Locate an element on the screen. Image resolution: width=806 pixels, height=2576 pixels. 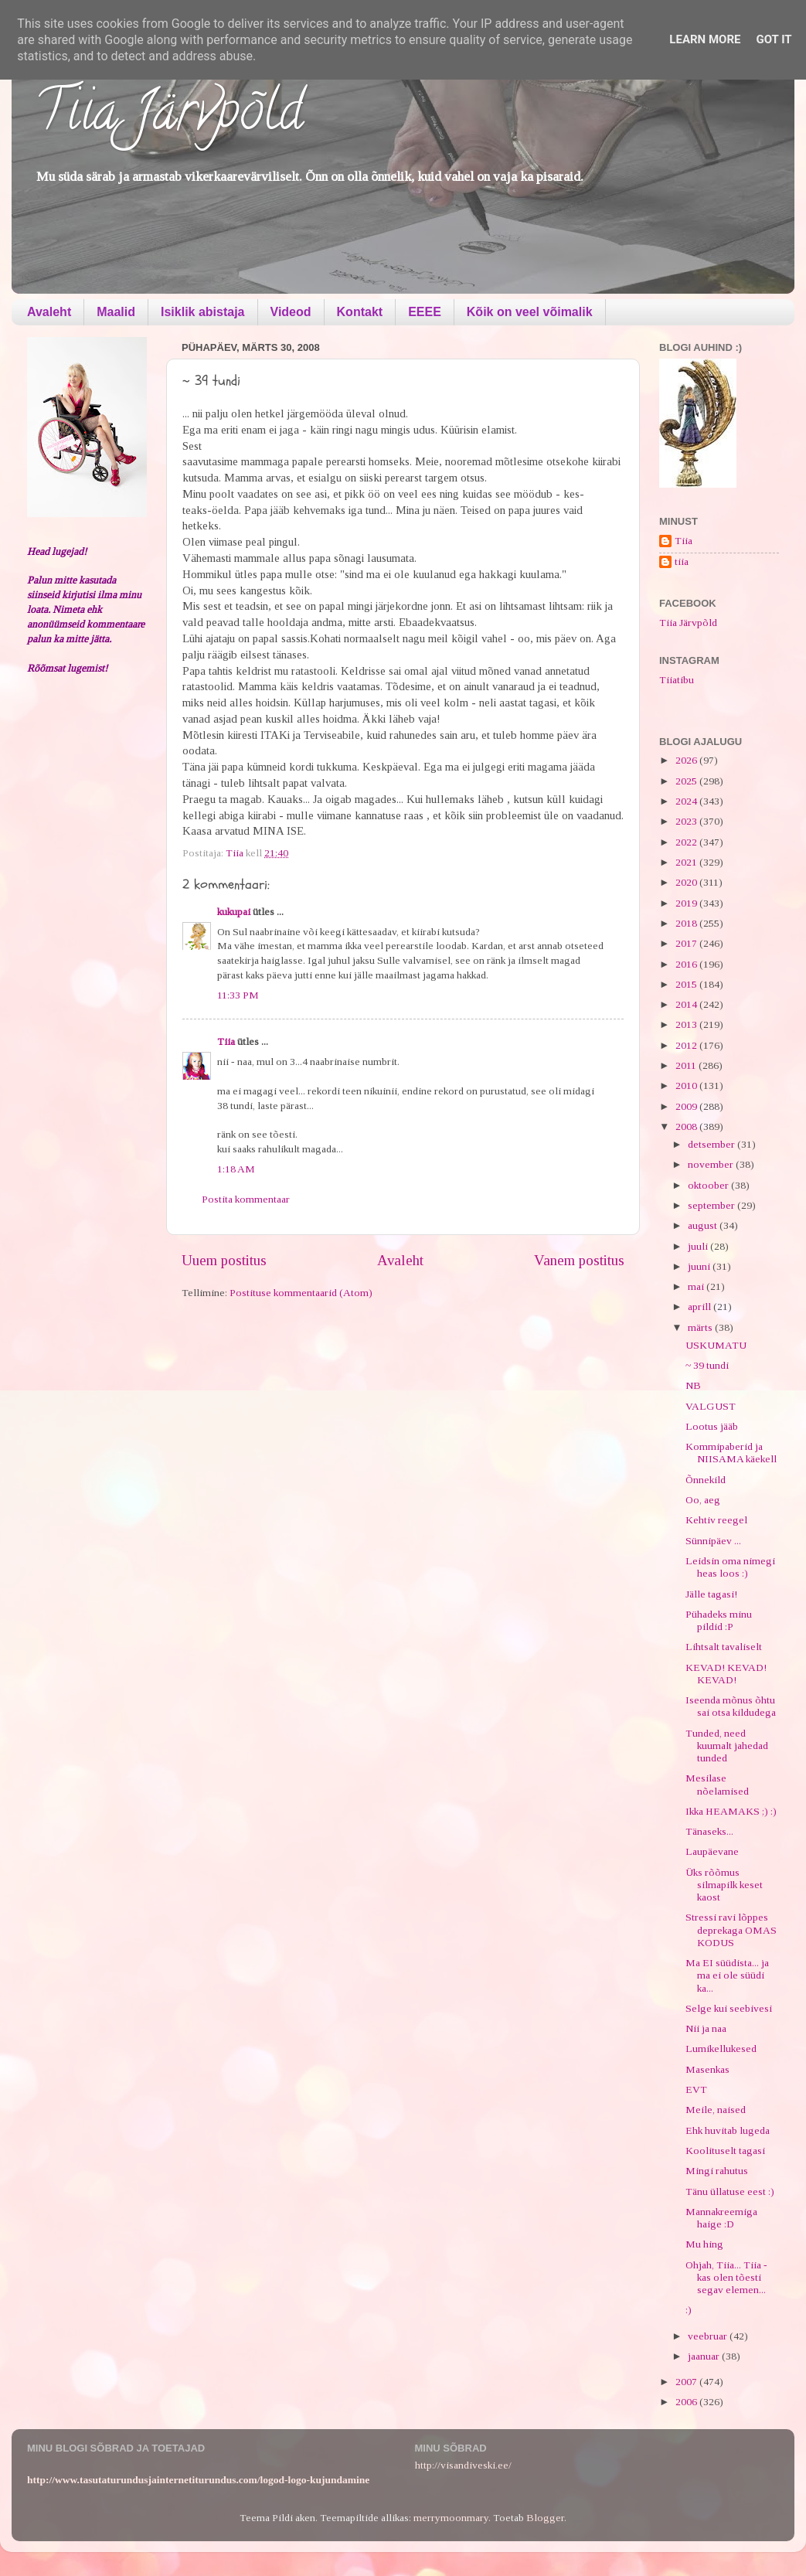
Üks rõõmus silmapilk keset kaost is located at coordinates (724, 1884).